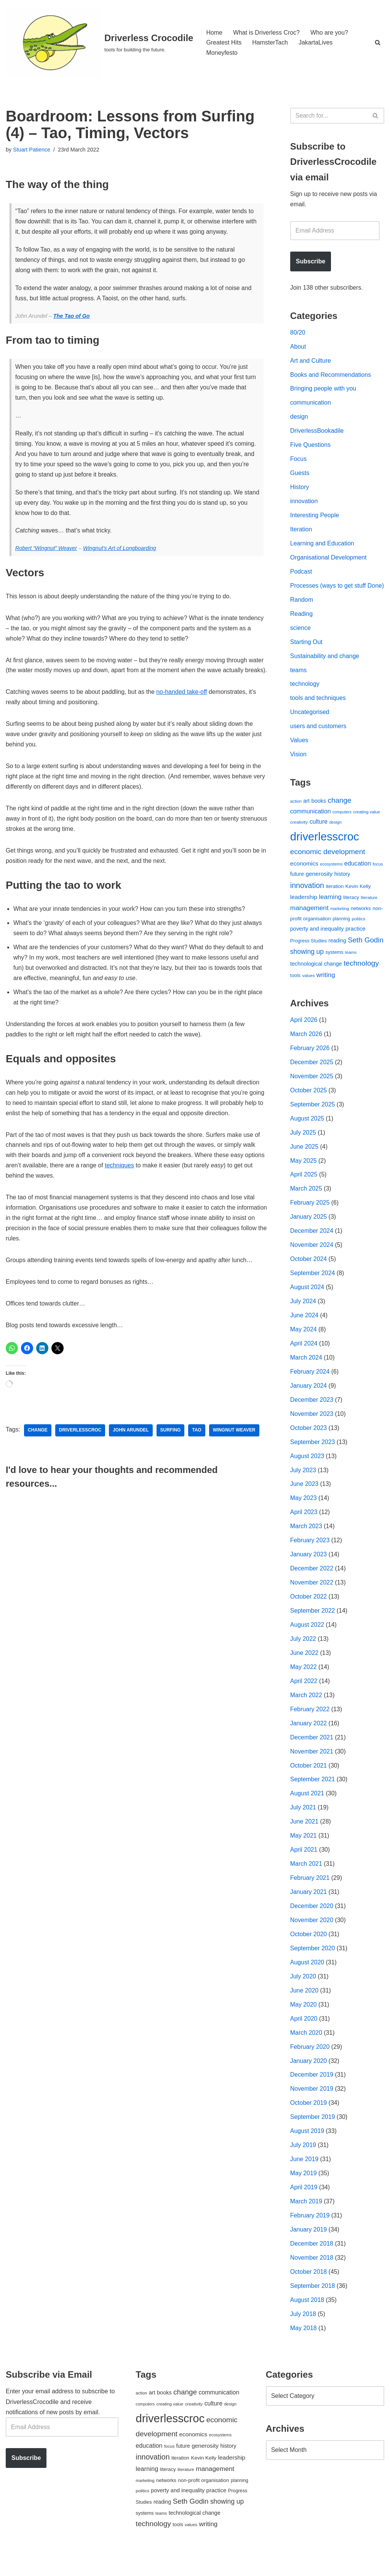 The image size is (390, 2576). What do you see at coordinates (325, 669) in the screenshot?
I see `Sustainability and change` at bounding box center [325, 669].